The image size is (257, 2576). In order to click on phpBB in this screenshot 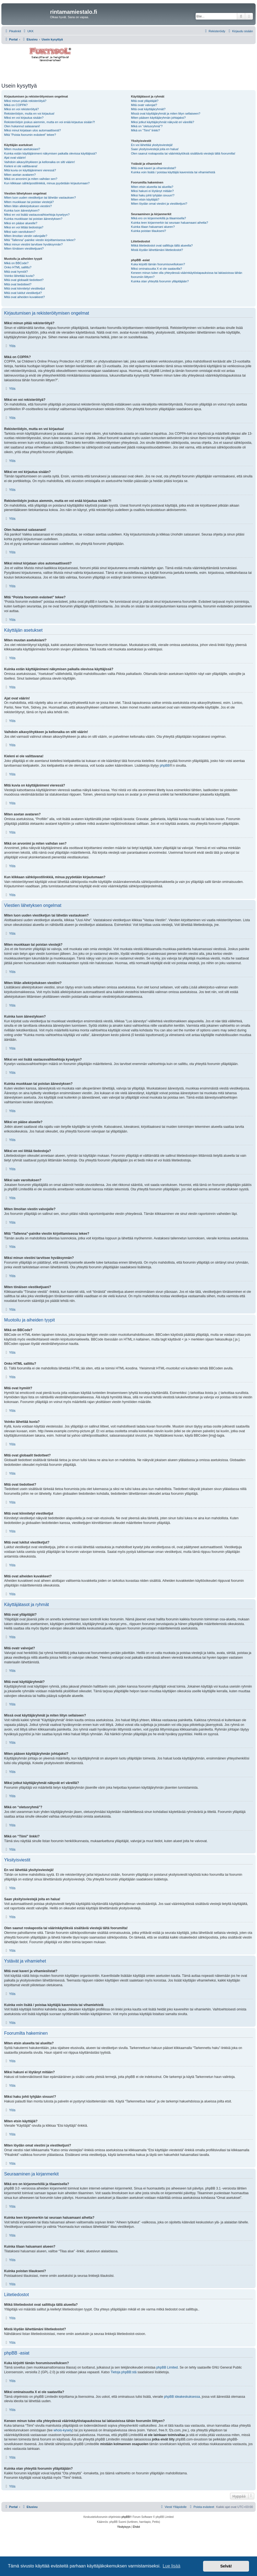, I will do `click(165, 765)`.